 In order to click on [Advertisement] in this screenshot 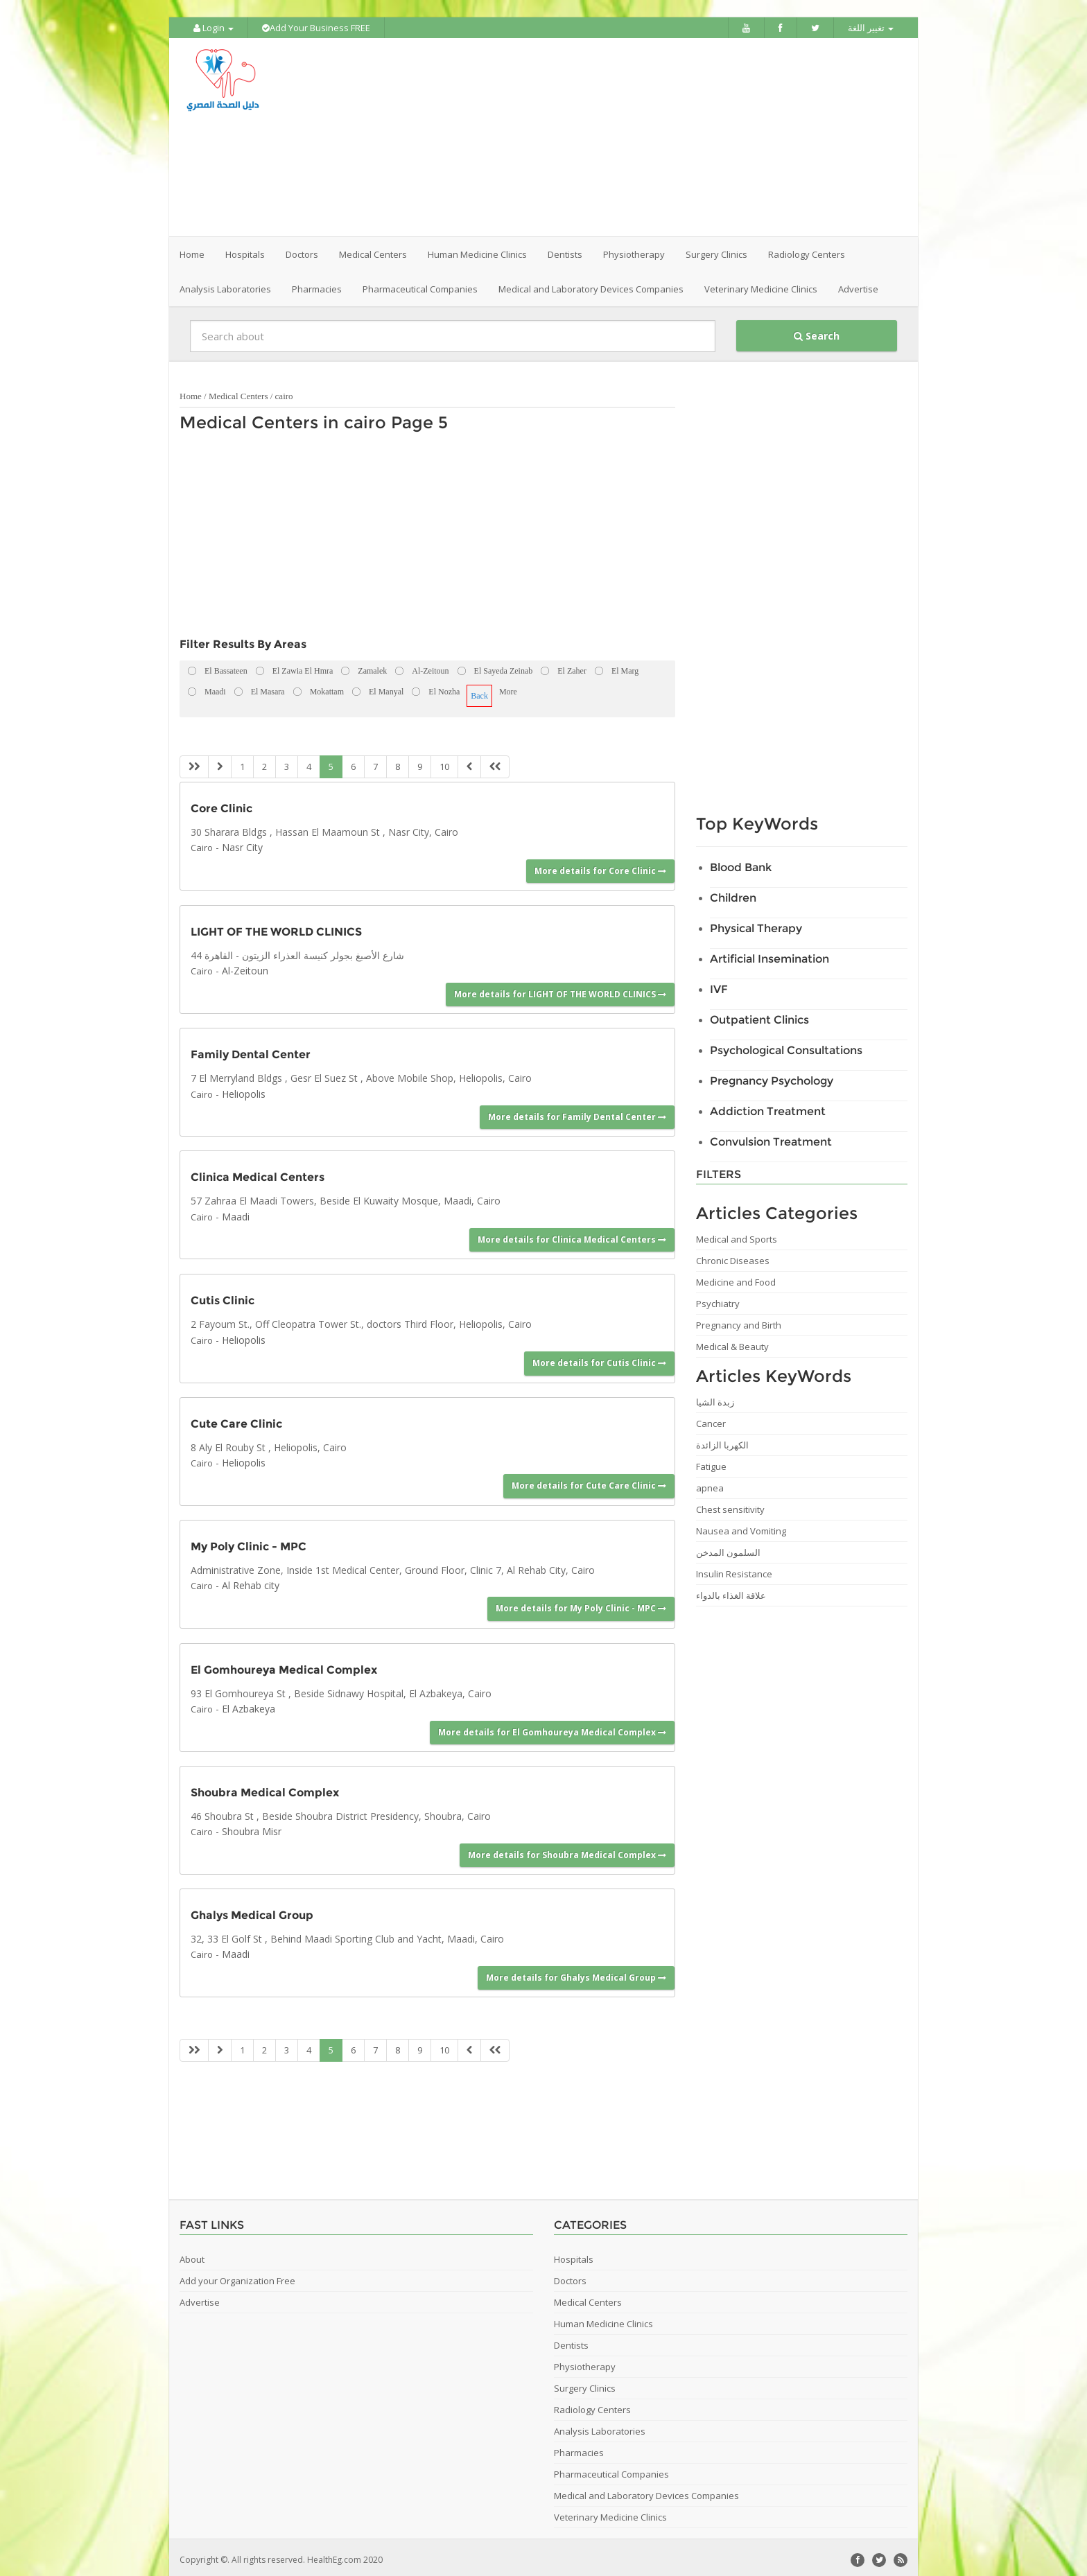, I will do `click(621, 135)`.